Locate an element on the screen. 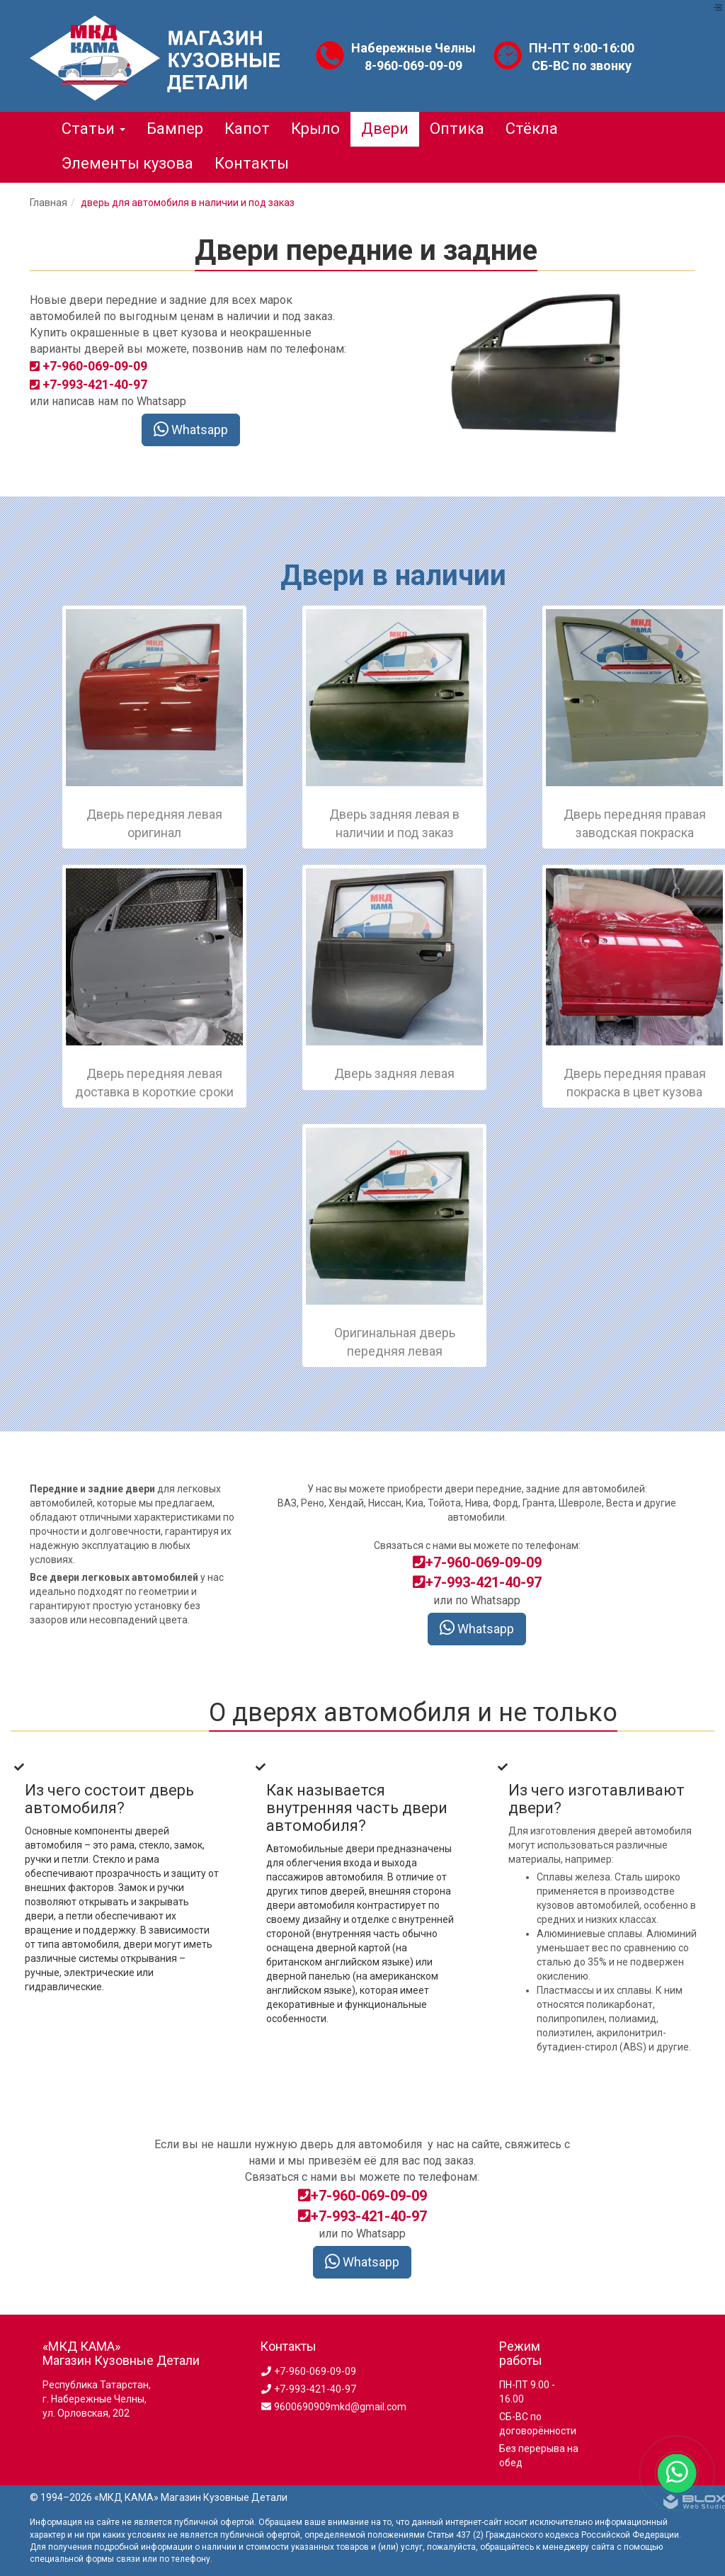  Бампер is located at coordinates (175, 128).